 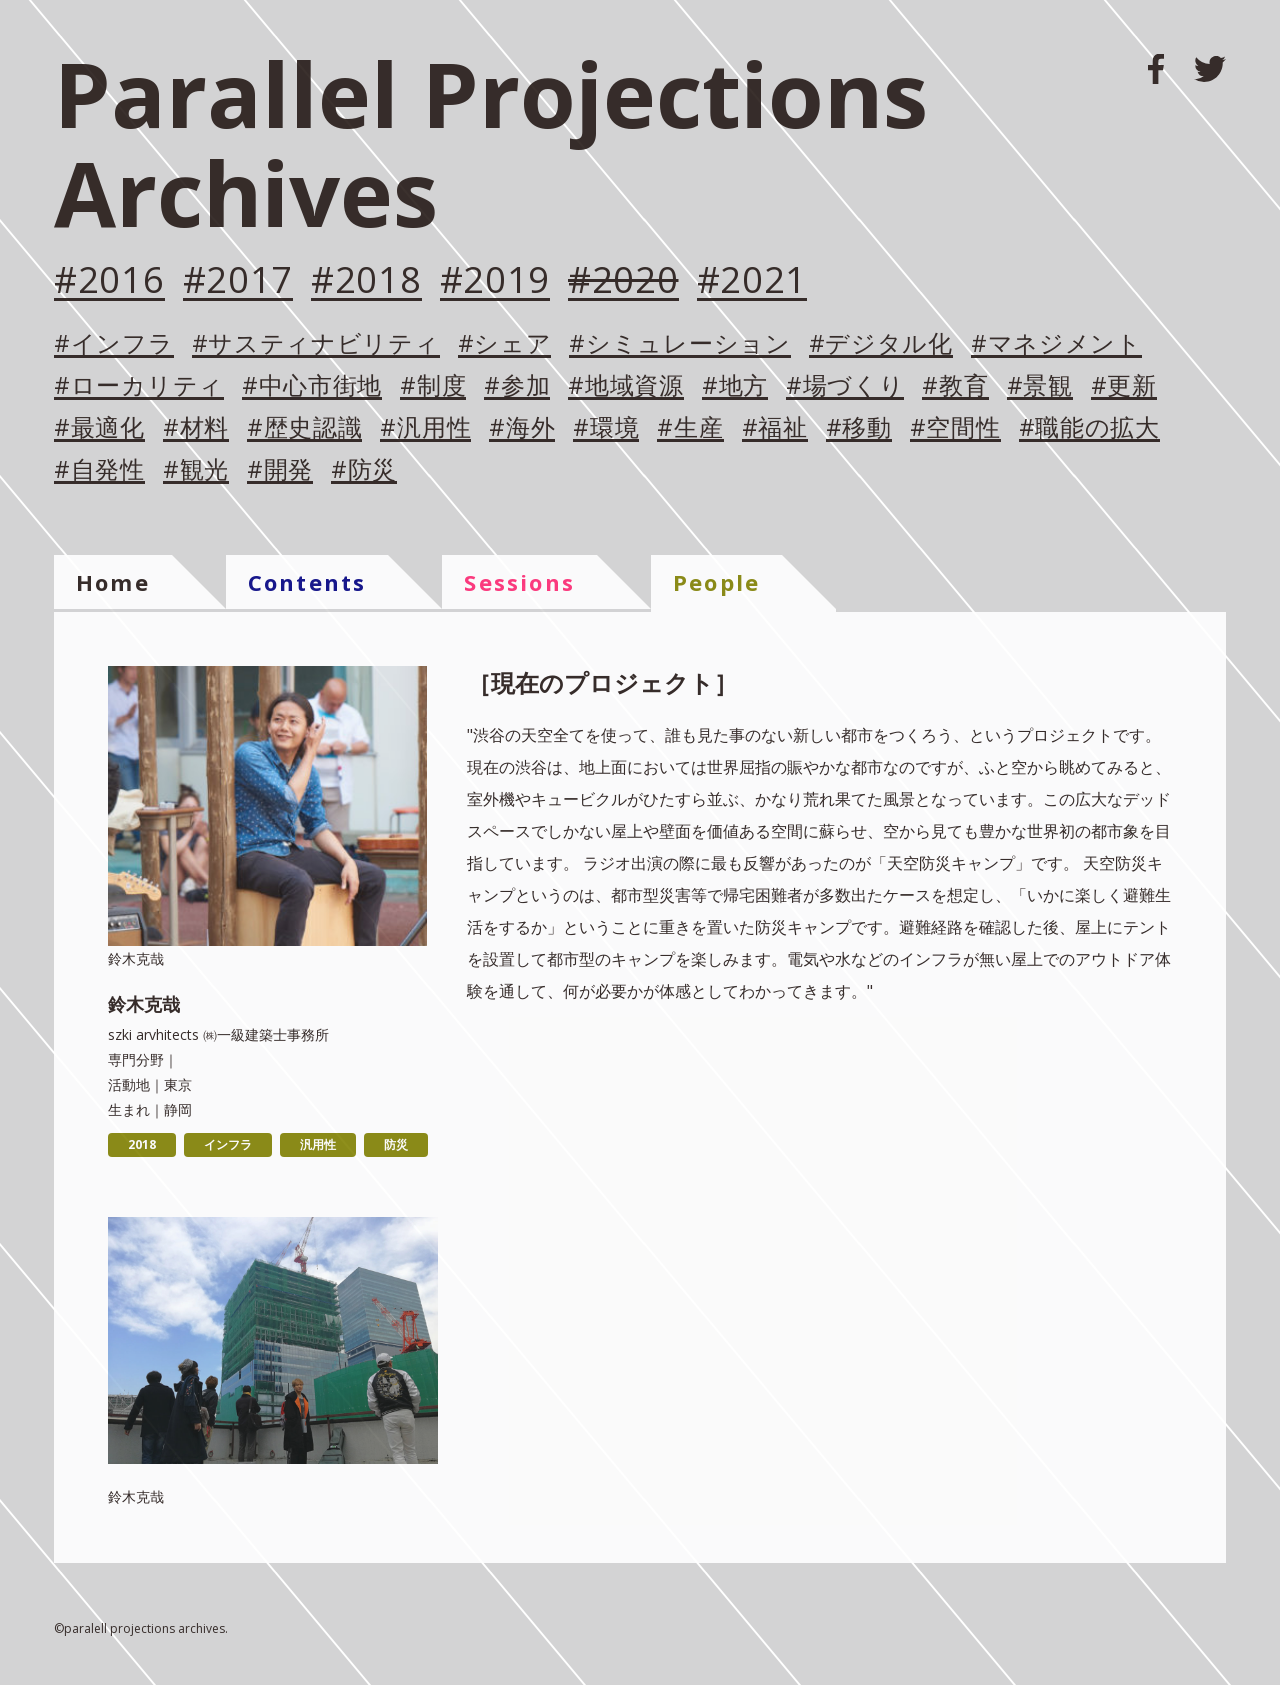 What do you see at coordinates (845, 386) in the screenshot?
I see `#場づくり` at bounding box center [845, 386].